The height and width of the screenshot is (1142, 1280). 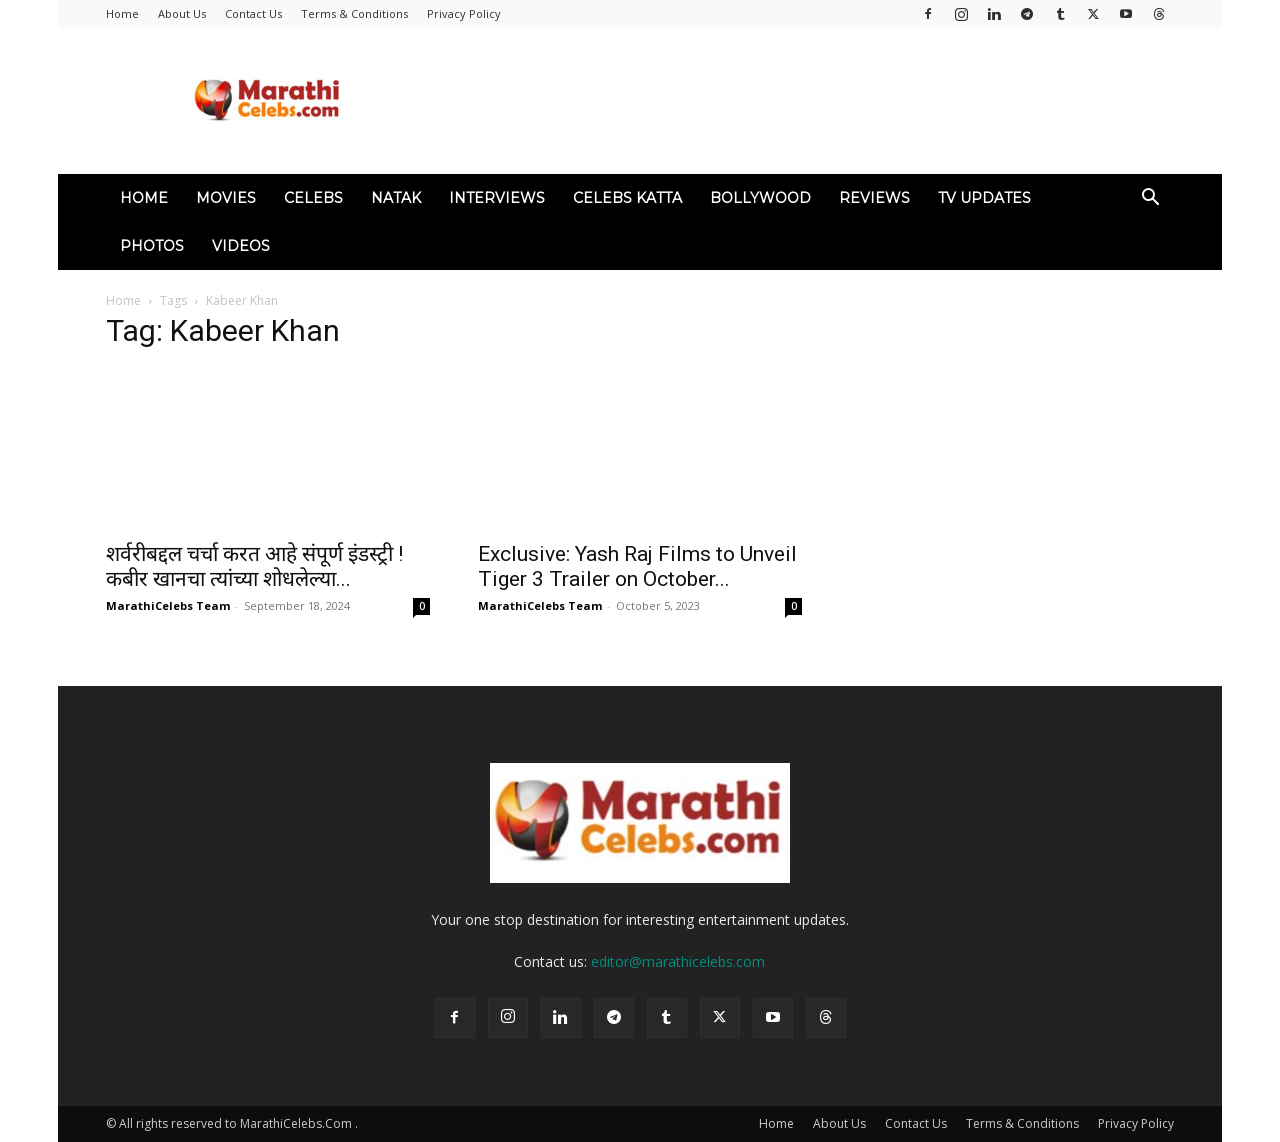 What do you see at coordinates (396, 198) in the screenshot?
I see `Natak` at bounding box center [396, 198].